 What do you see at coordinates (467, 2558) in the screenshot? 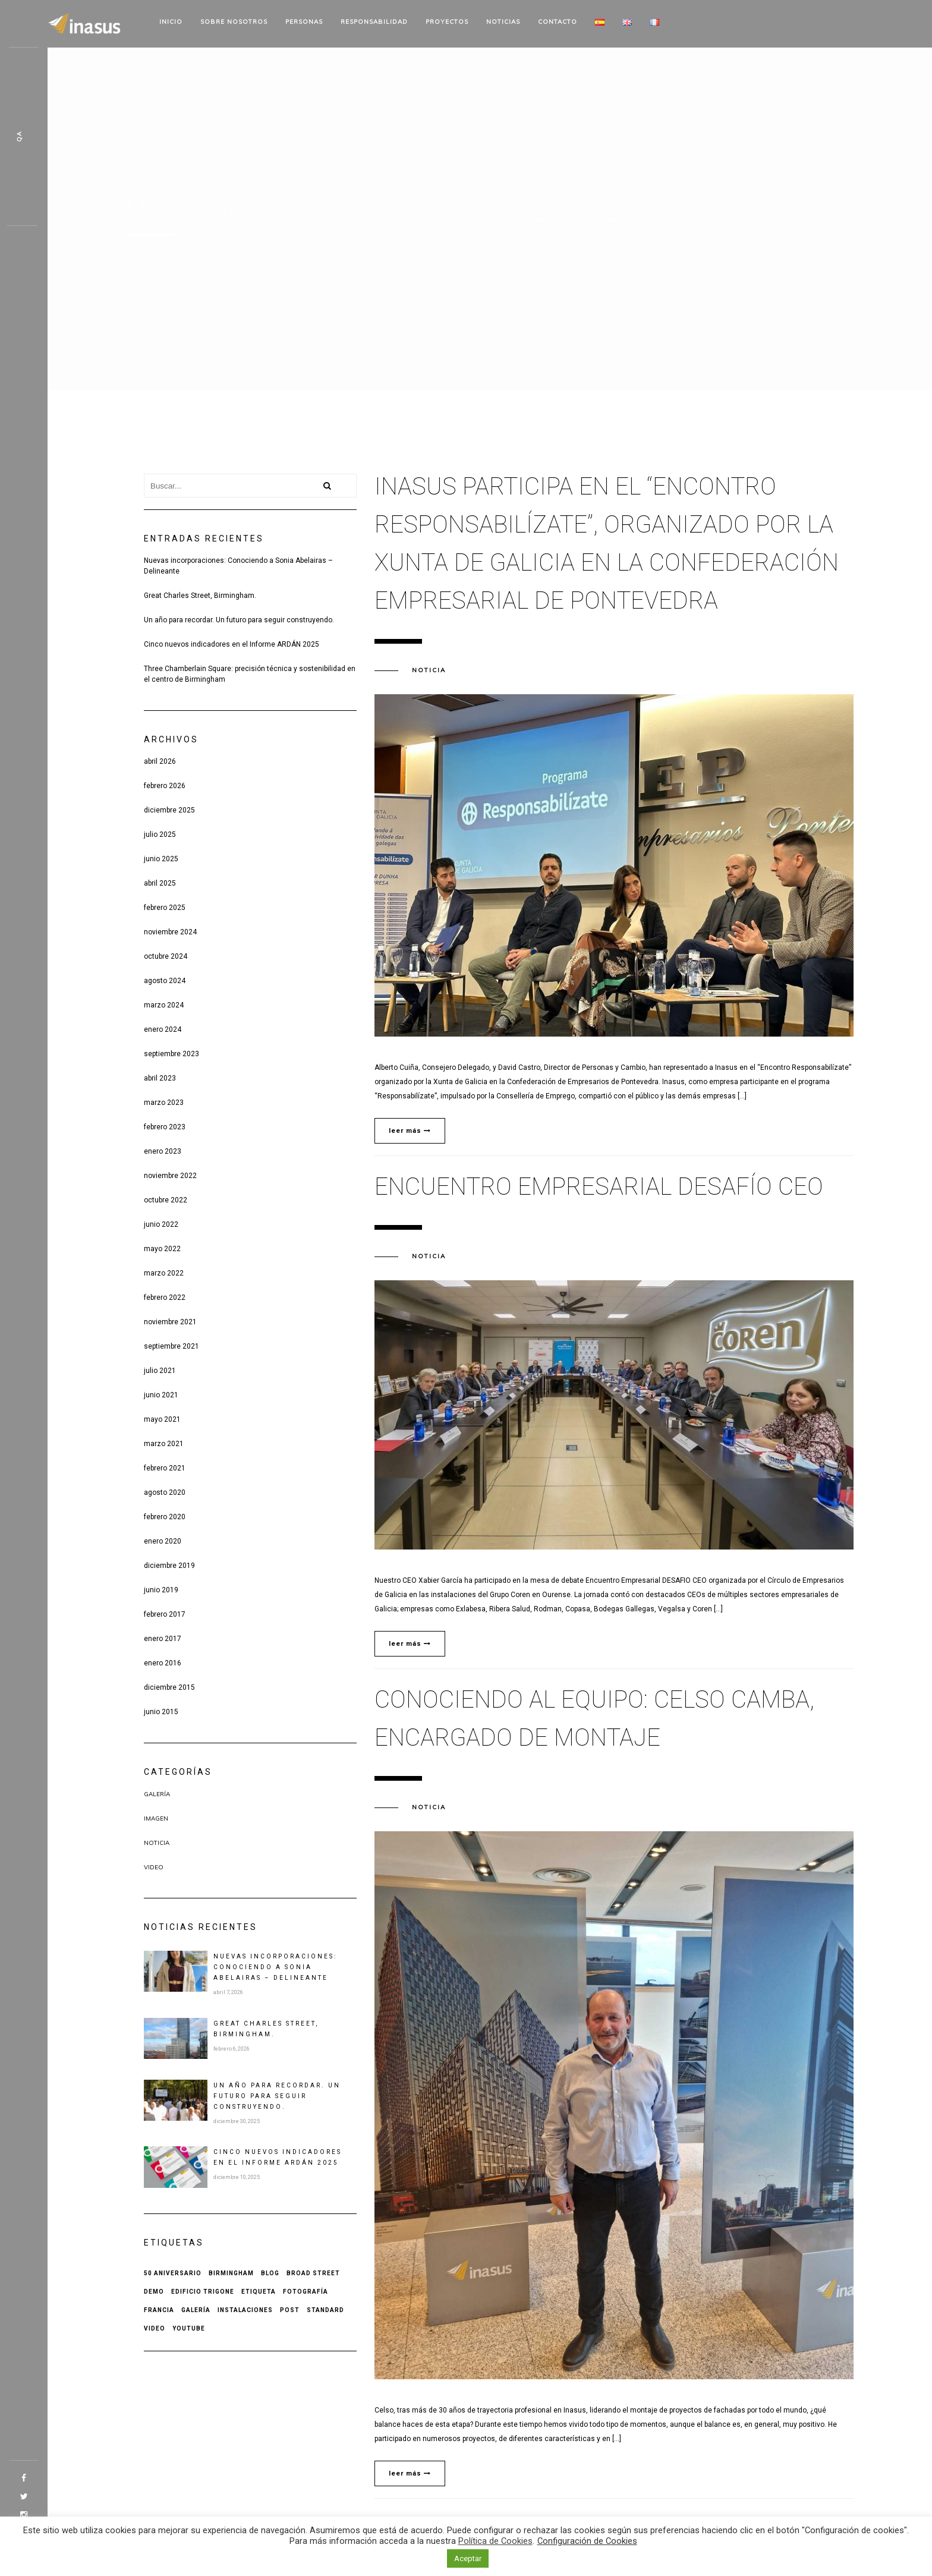
I see `Aceptar [button]` at bounding box center [467, 2558].